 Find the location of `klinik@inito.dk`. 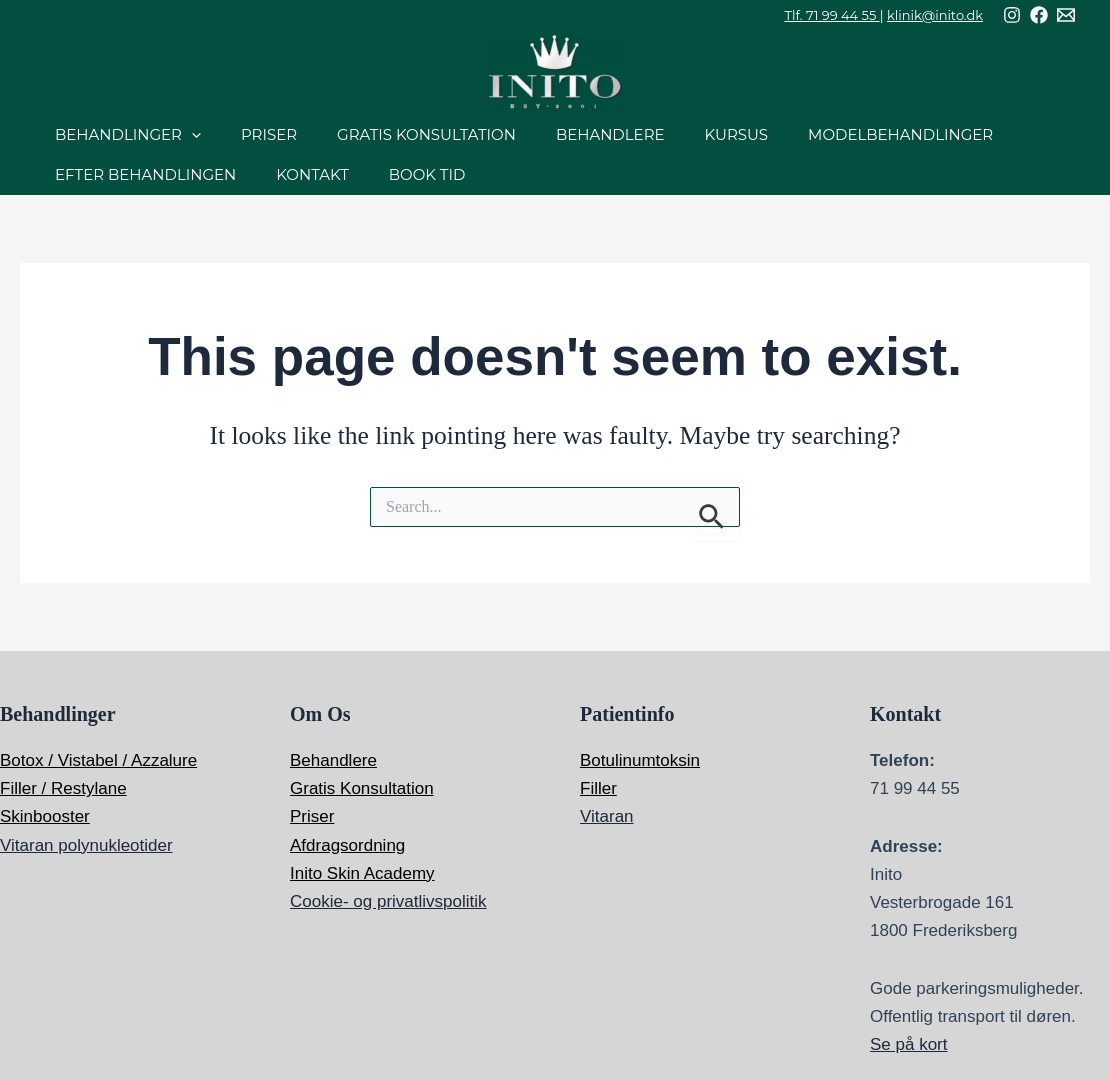

klinik@inito.dk is located at coordinates (935, 15).